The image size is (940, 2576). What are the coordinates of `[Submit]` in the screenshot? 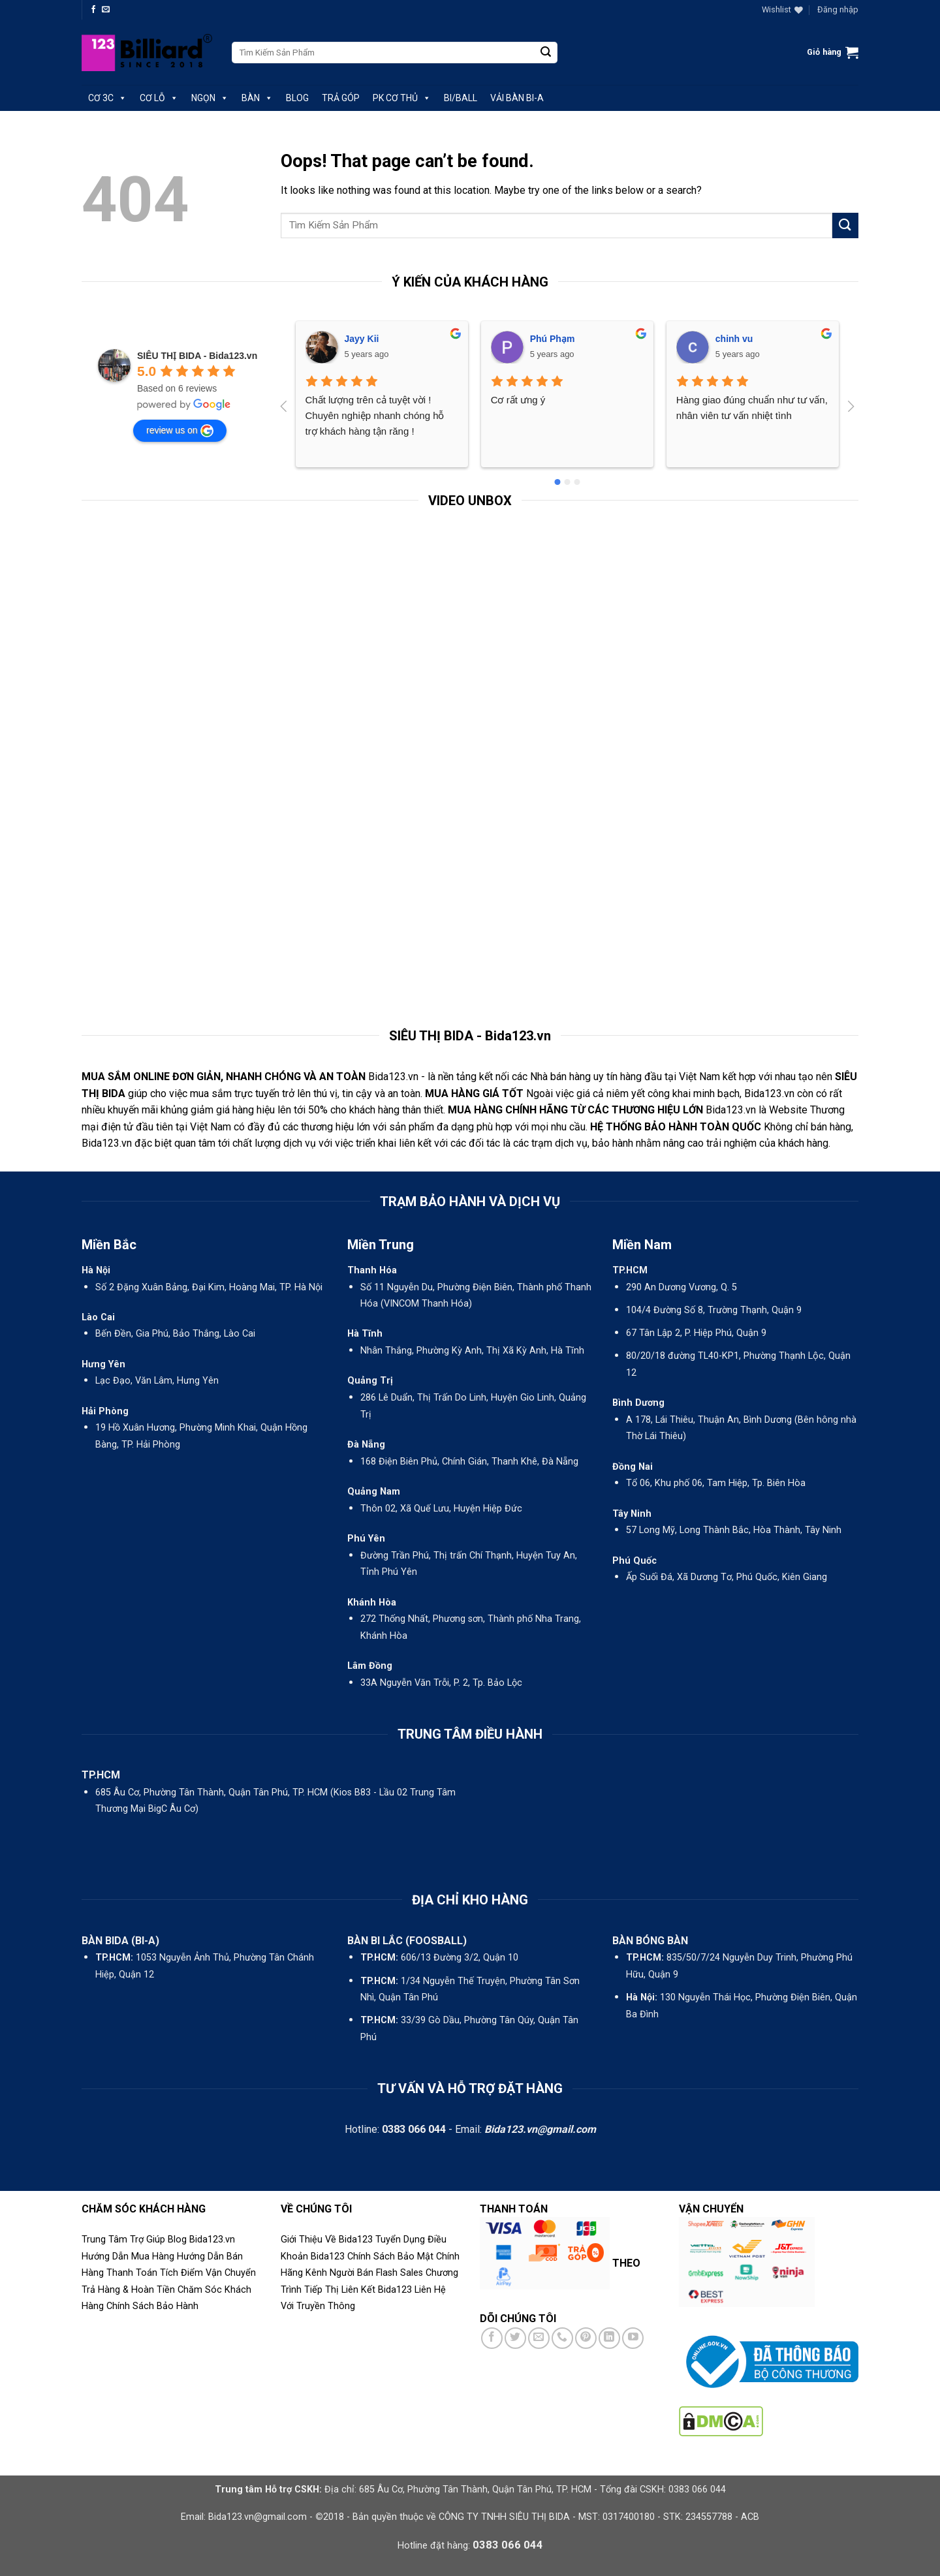 It's located at (546, 53).